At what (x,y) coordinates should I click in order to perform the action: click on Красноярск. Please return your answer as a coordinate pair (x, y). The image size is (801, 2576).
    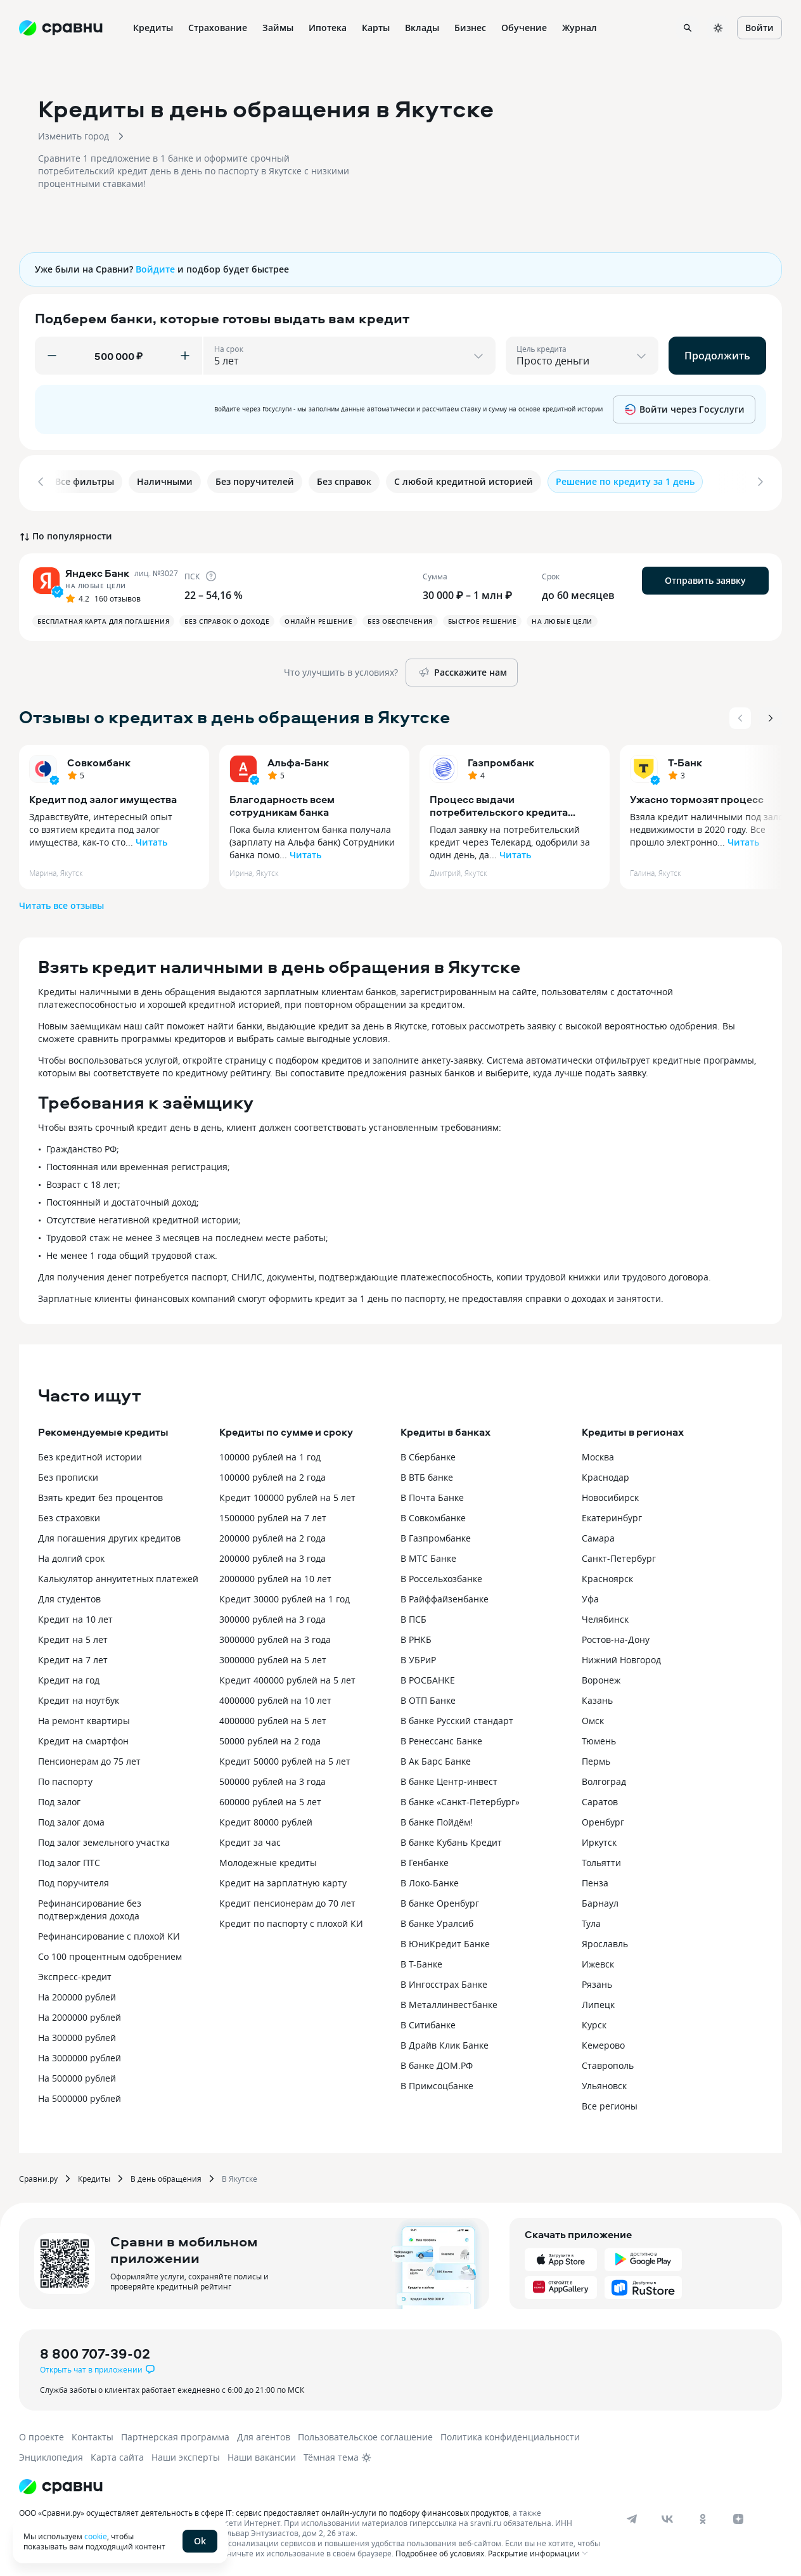
    Looking at the image, I should click on (607, 1576).